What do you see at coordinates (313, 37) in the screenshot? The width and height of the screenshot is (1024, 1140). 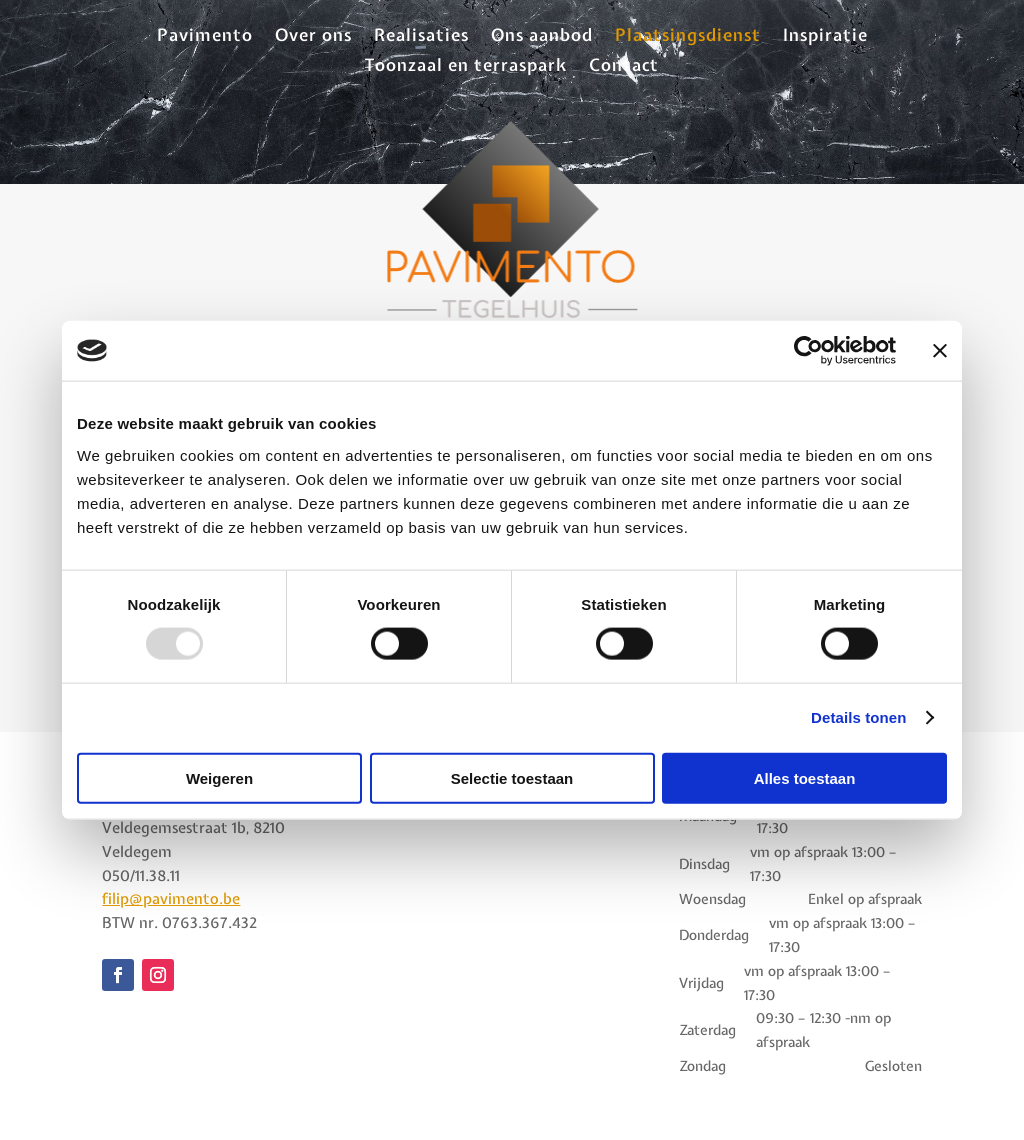 I see `Over ons` at bounding box center [313, 37].